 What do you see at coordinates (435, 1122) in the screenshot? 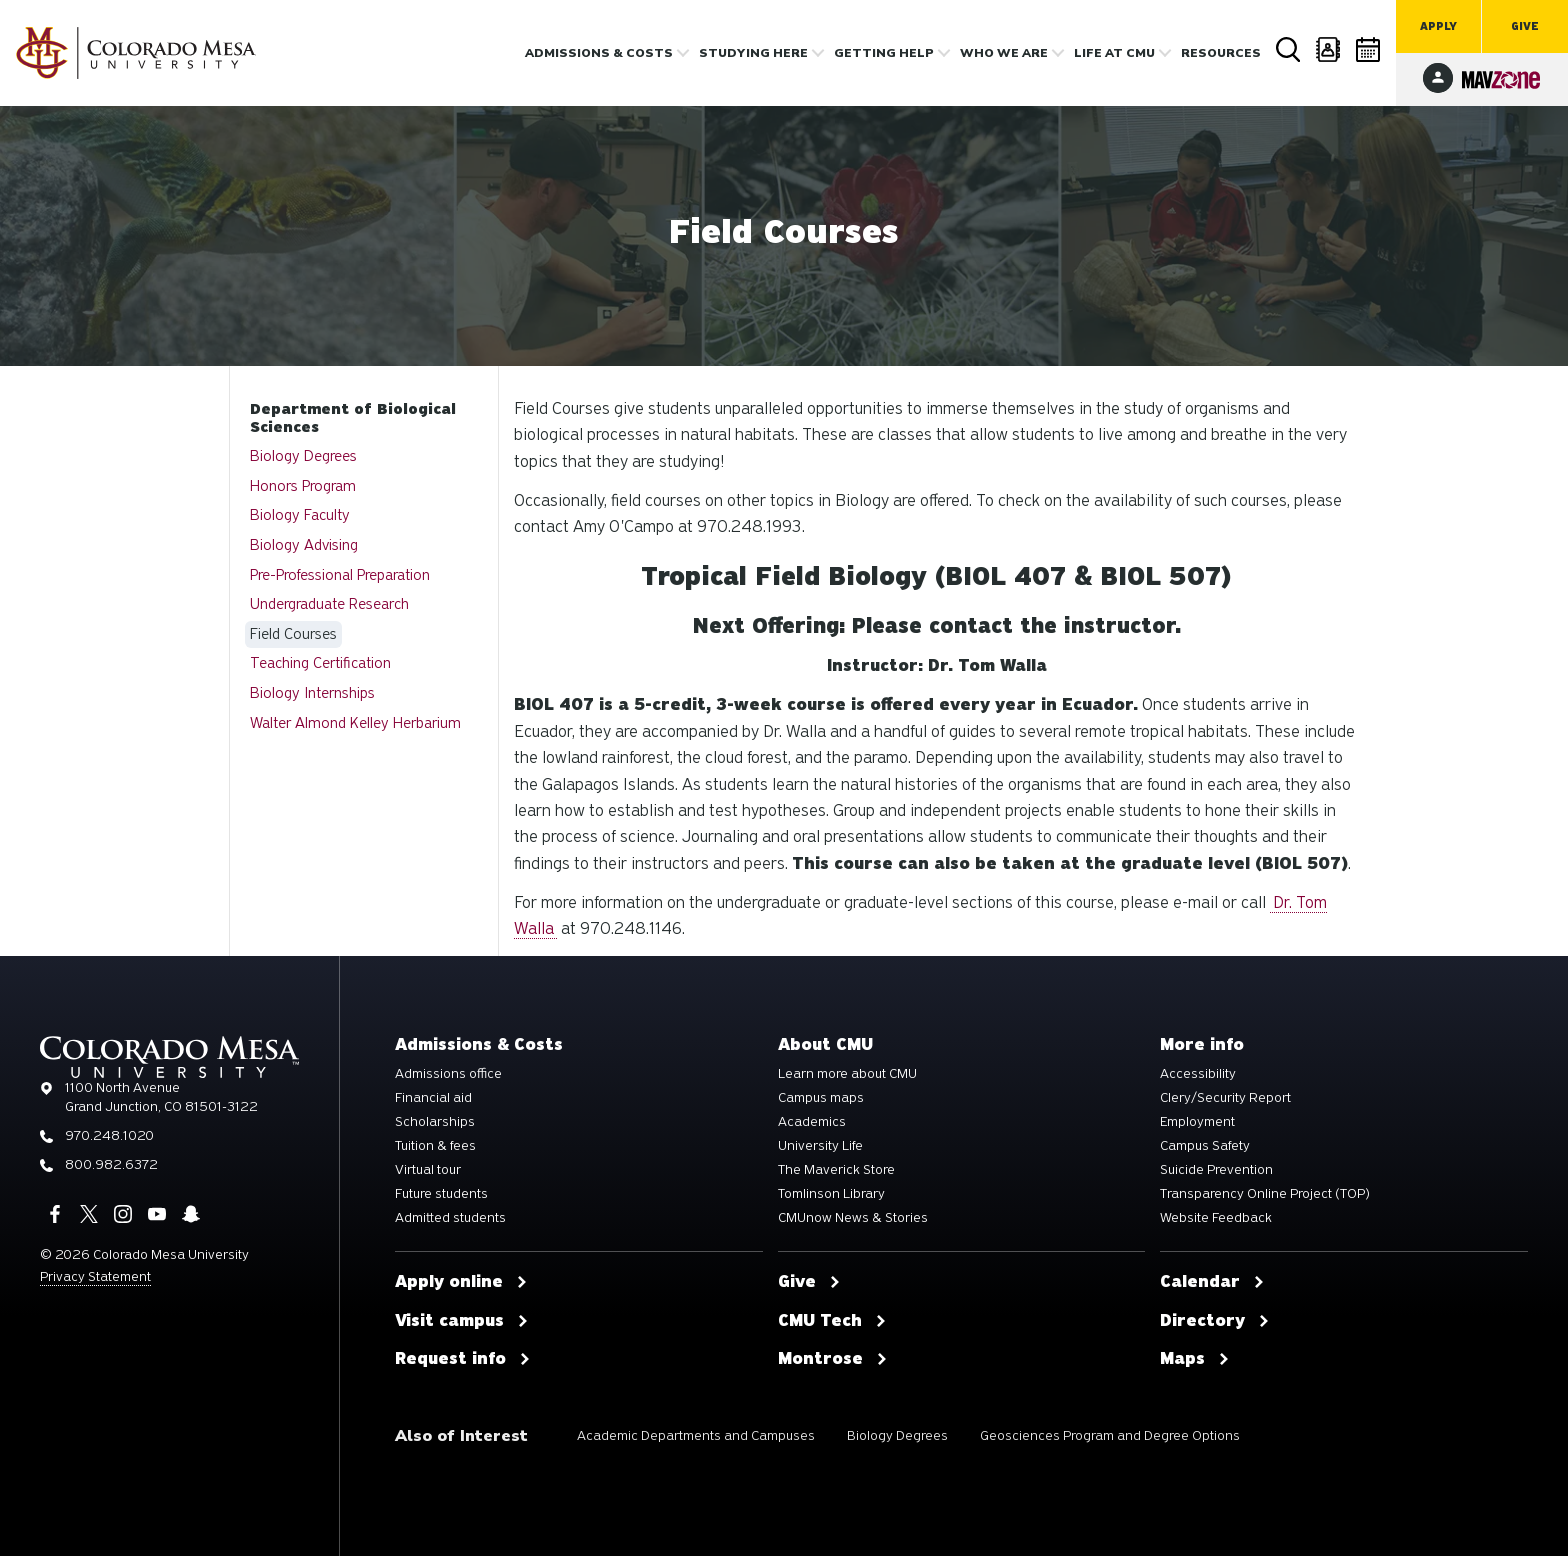
I see `Scholarships` at bounding box center [435, 1122].